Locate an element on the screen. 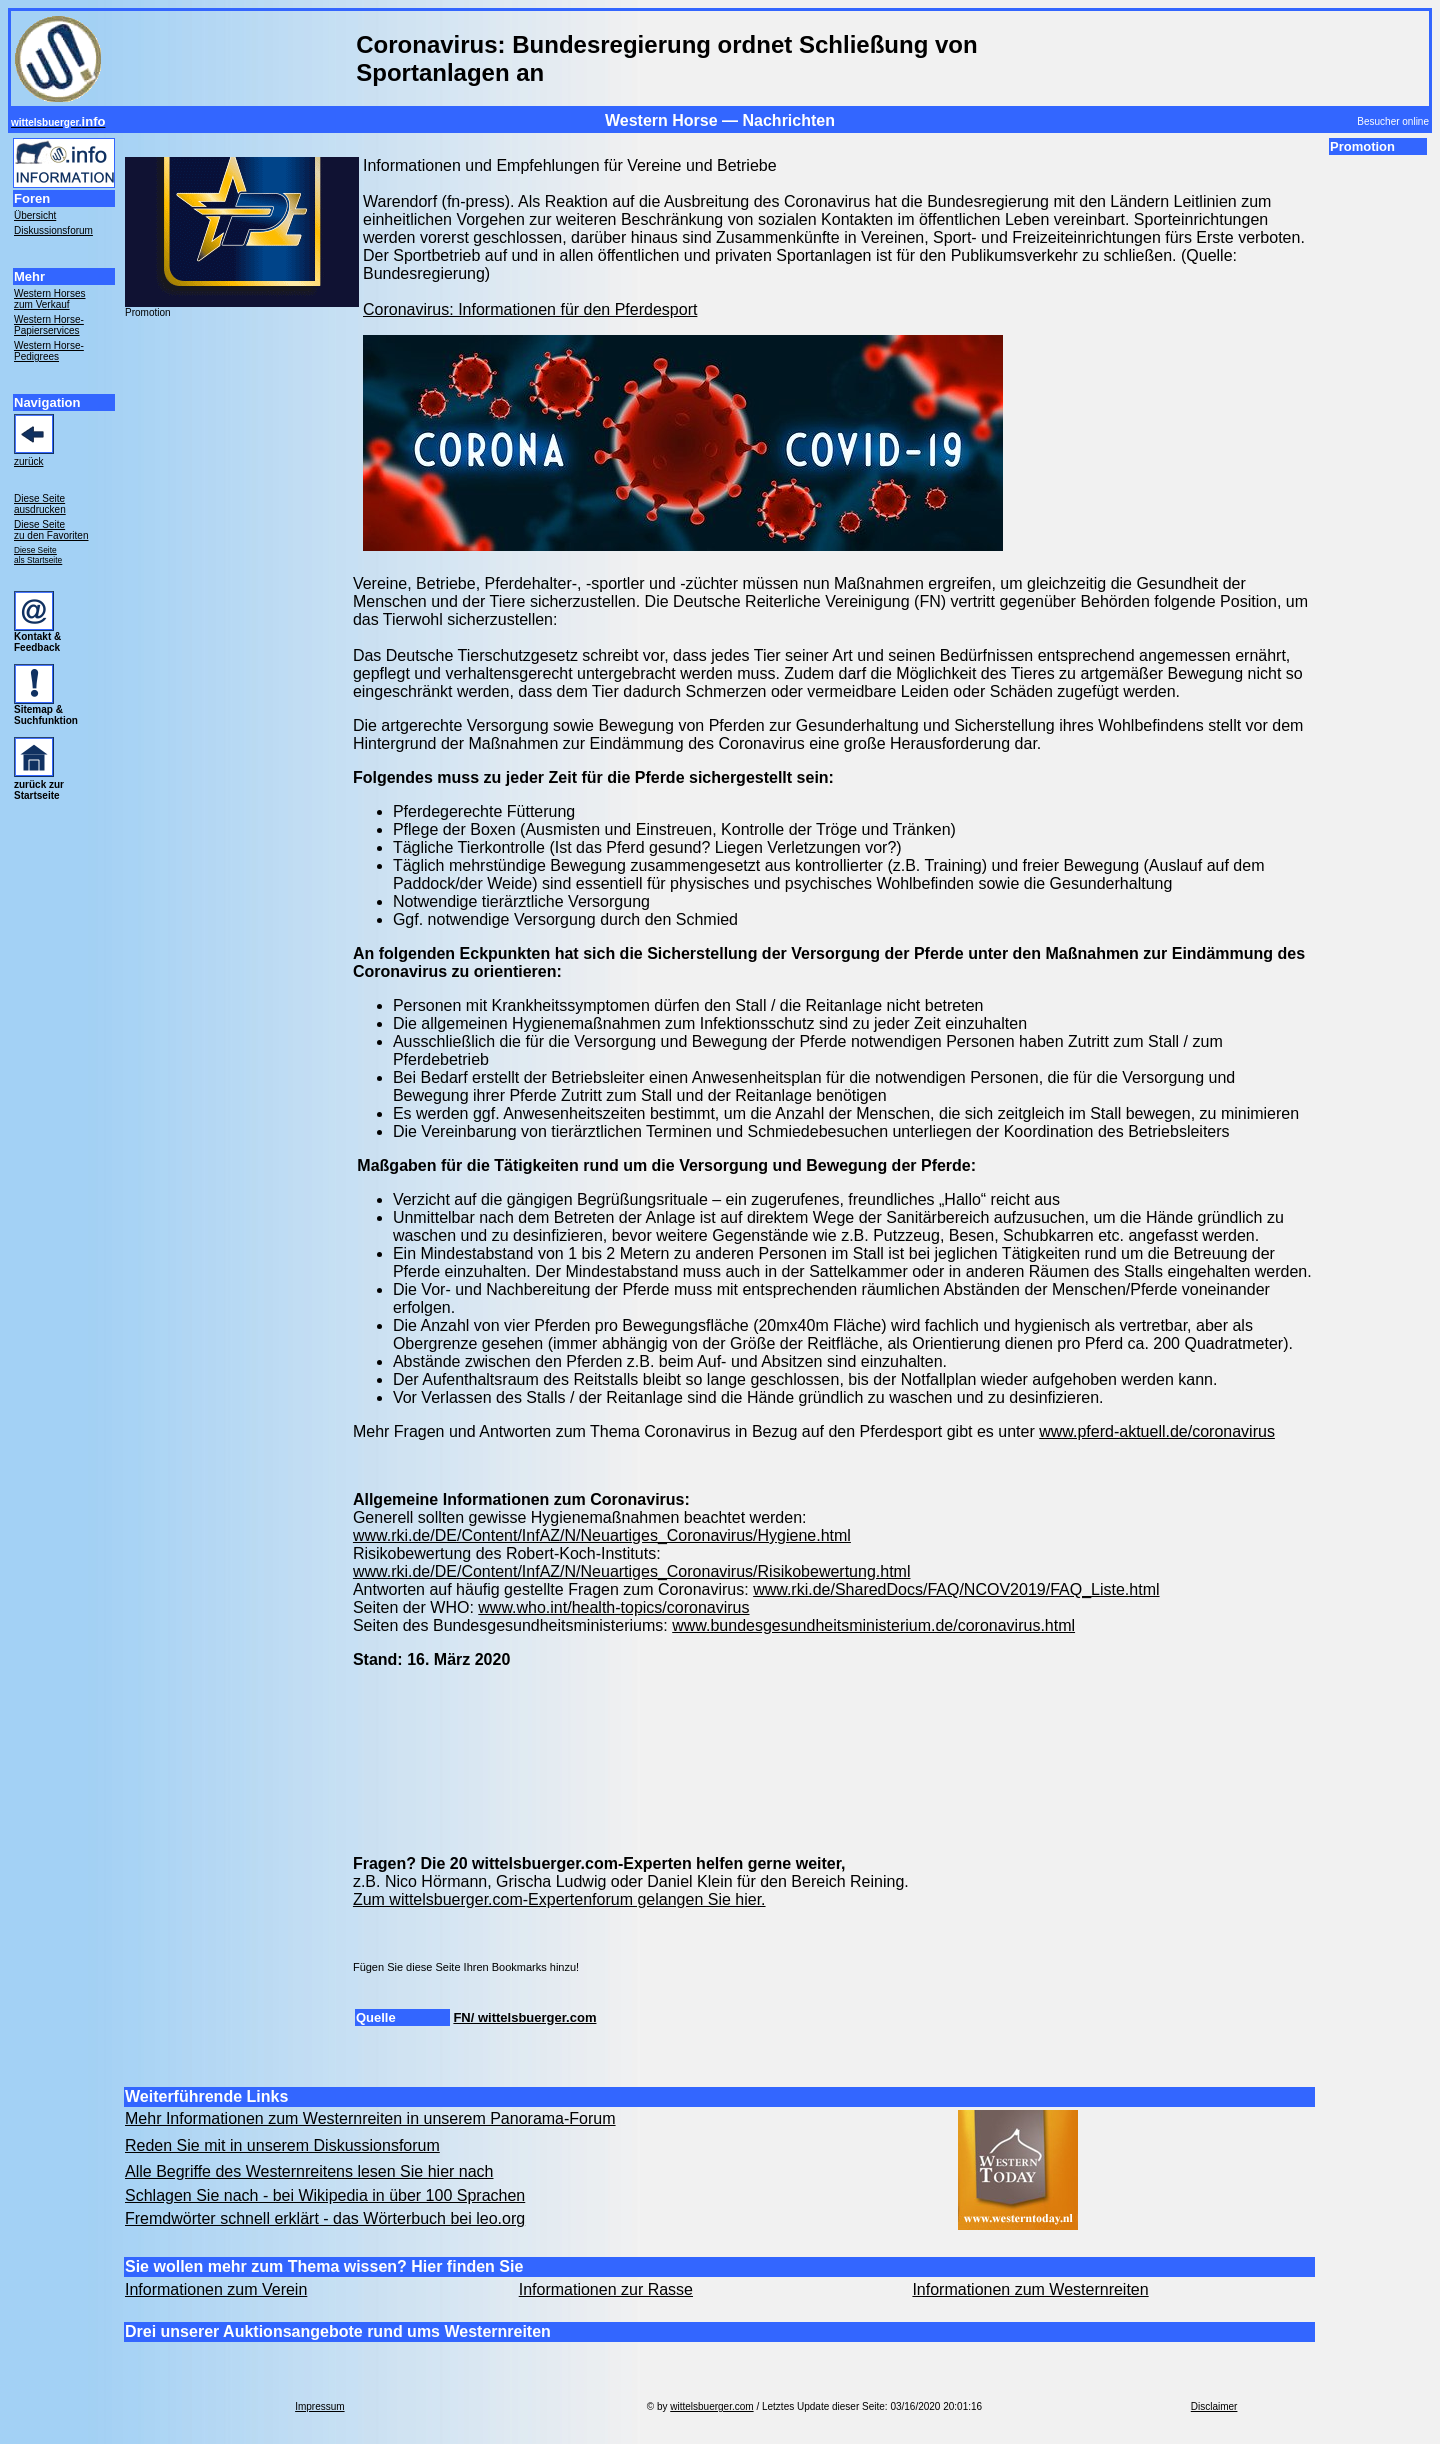  Alle Begriffe des Westernreitens lesen Sie hier nach is located at coordinates (309, 2171).